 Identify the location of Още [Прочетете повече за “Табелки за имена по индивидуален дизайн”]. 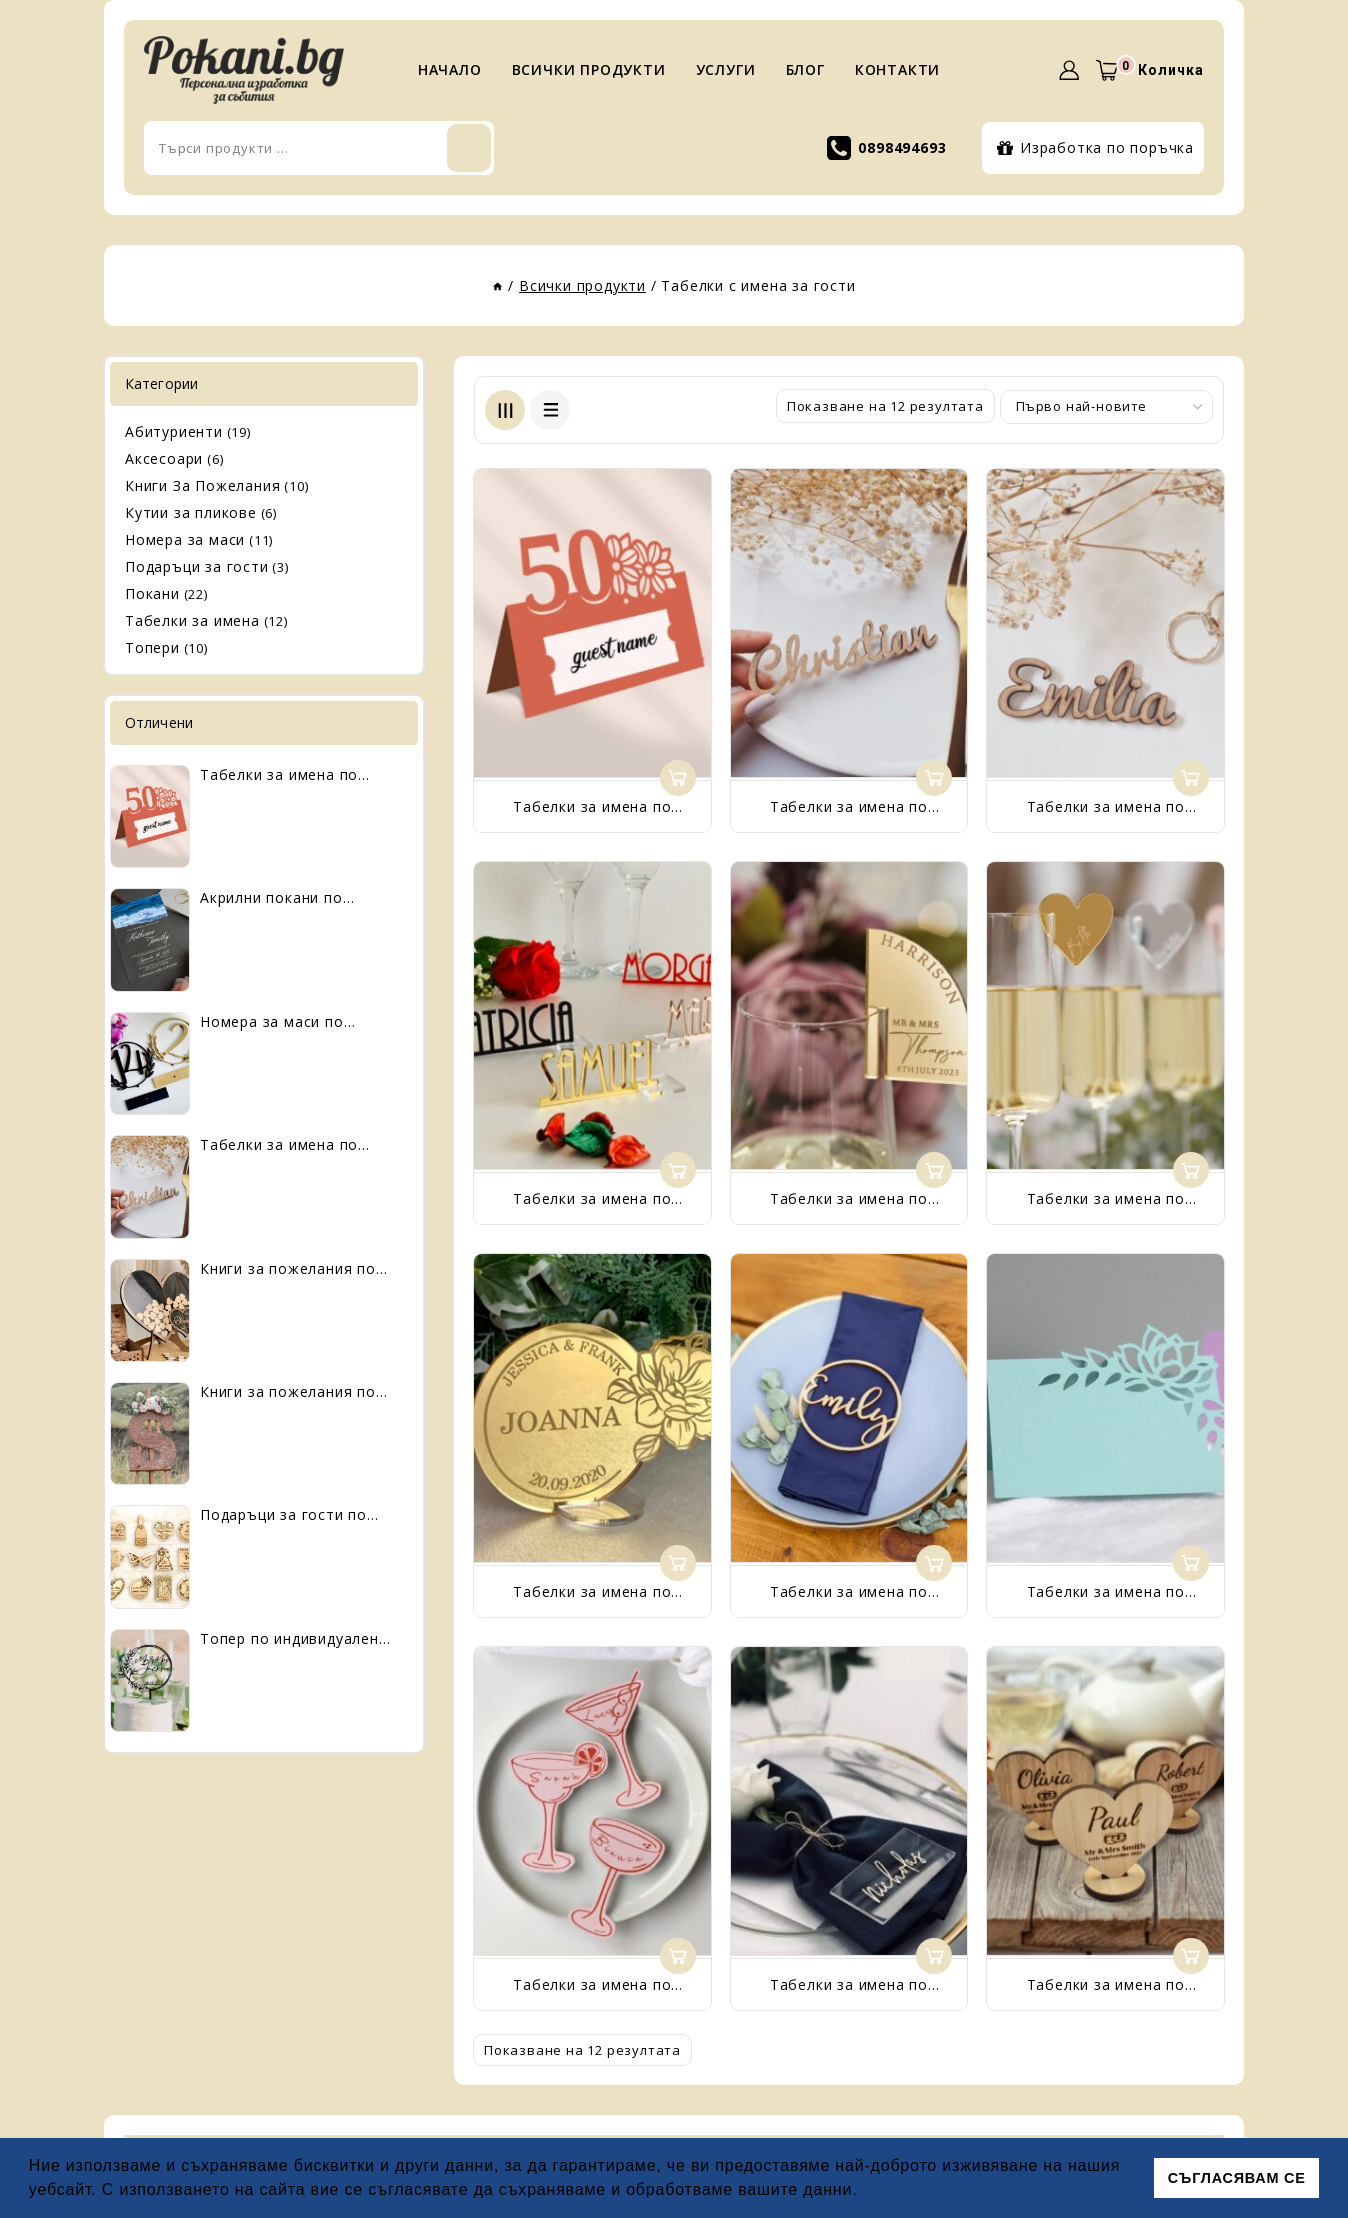
(678, 778).